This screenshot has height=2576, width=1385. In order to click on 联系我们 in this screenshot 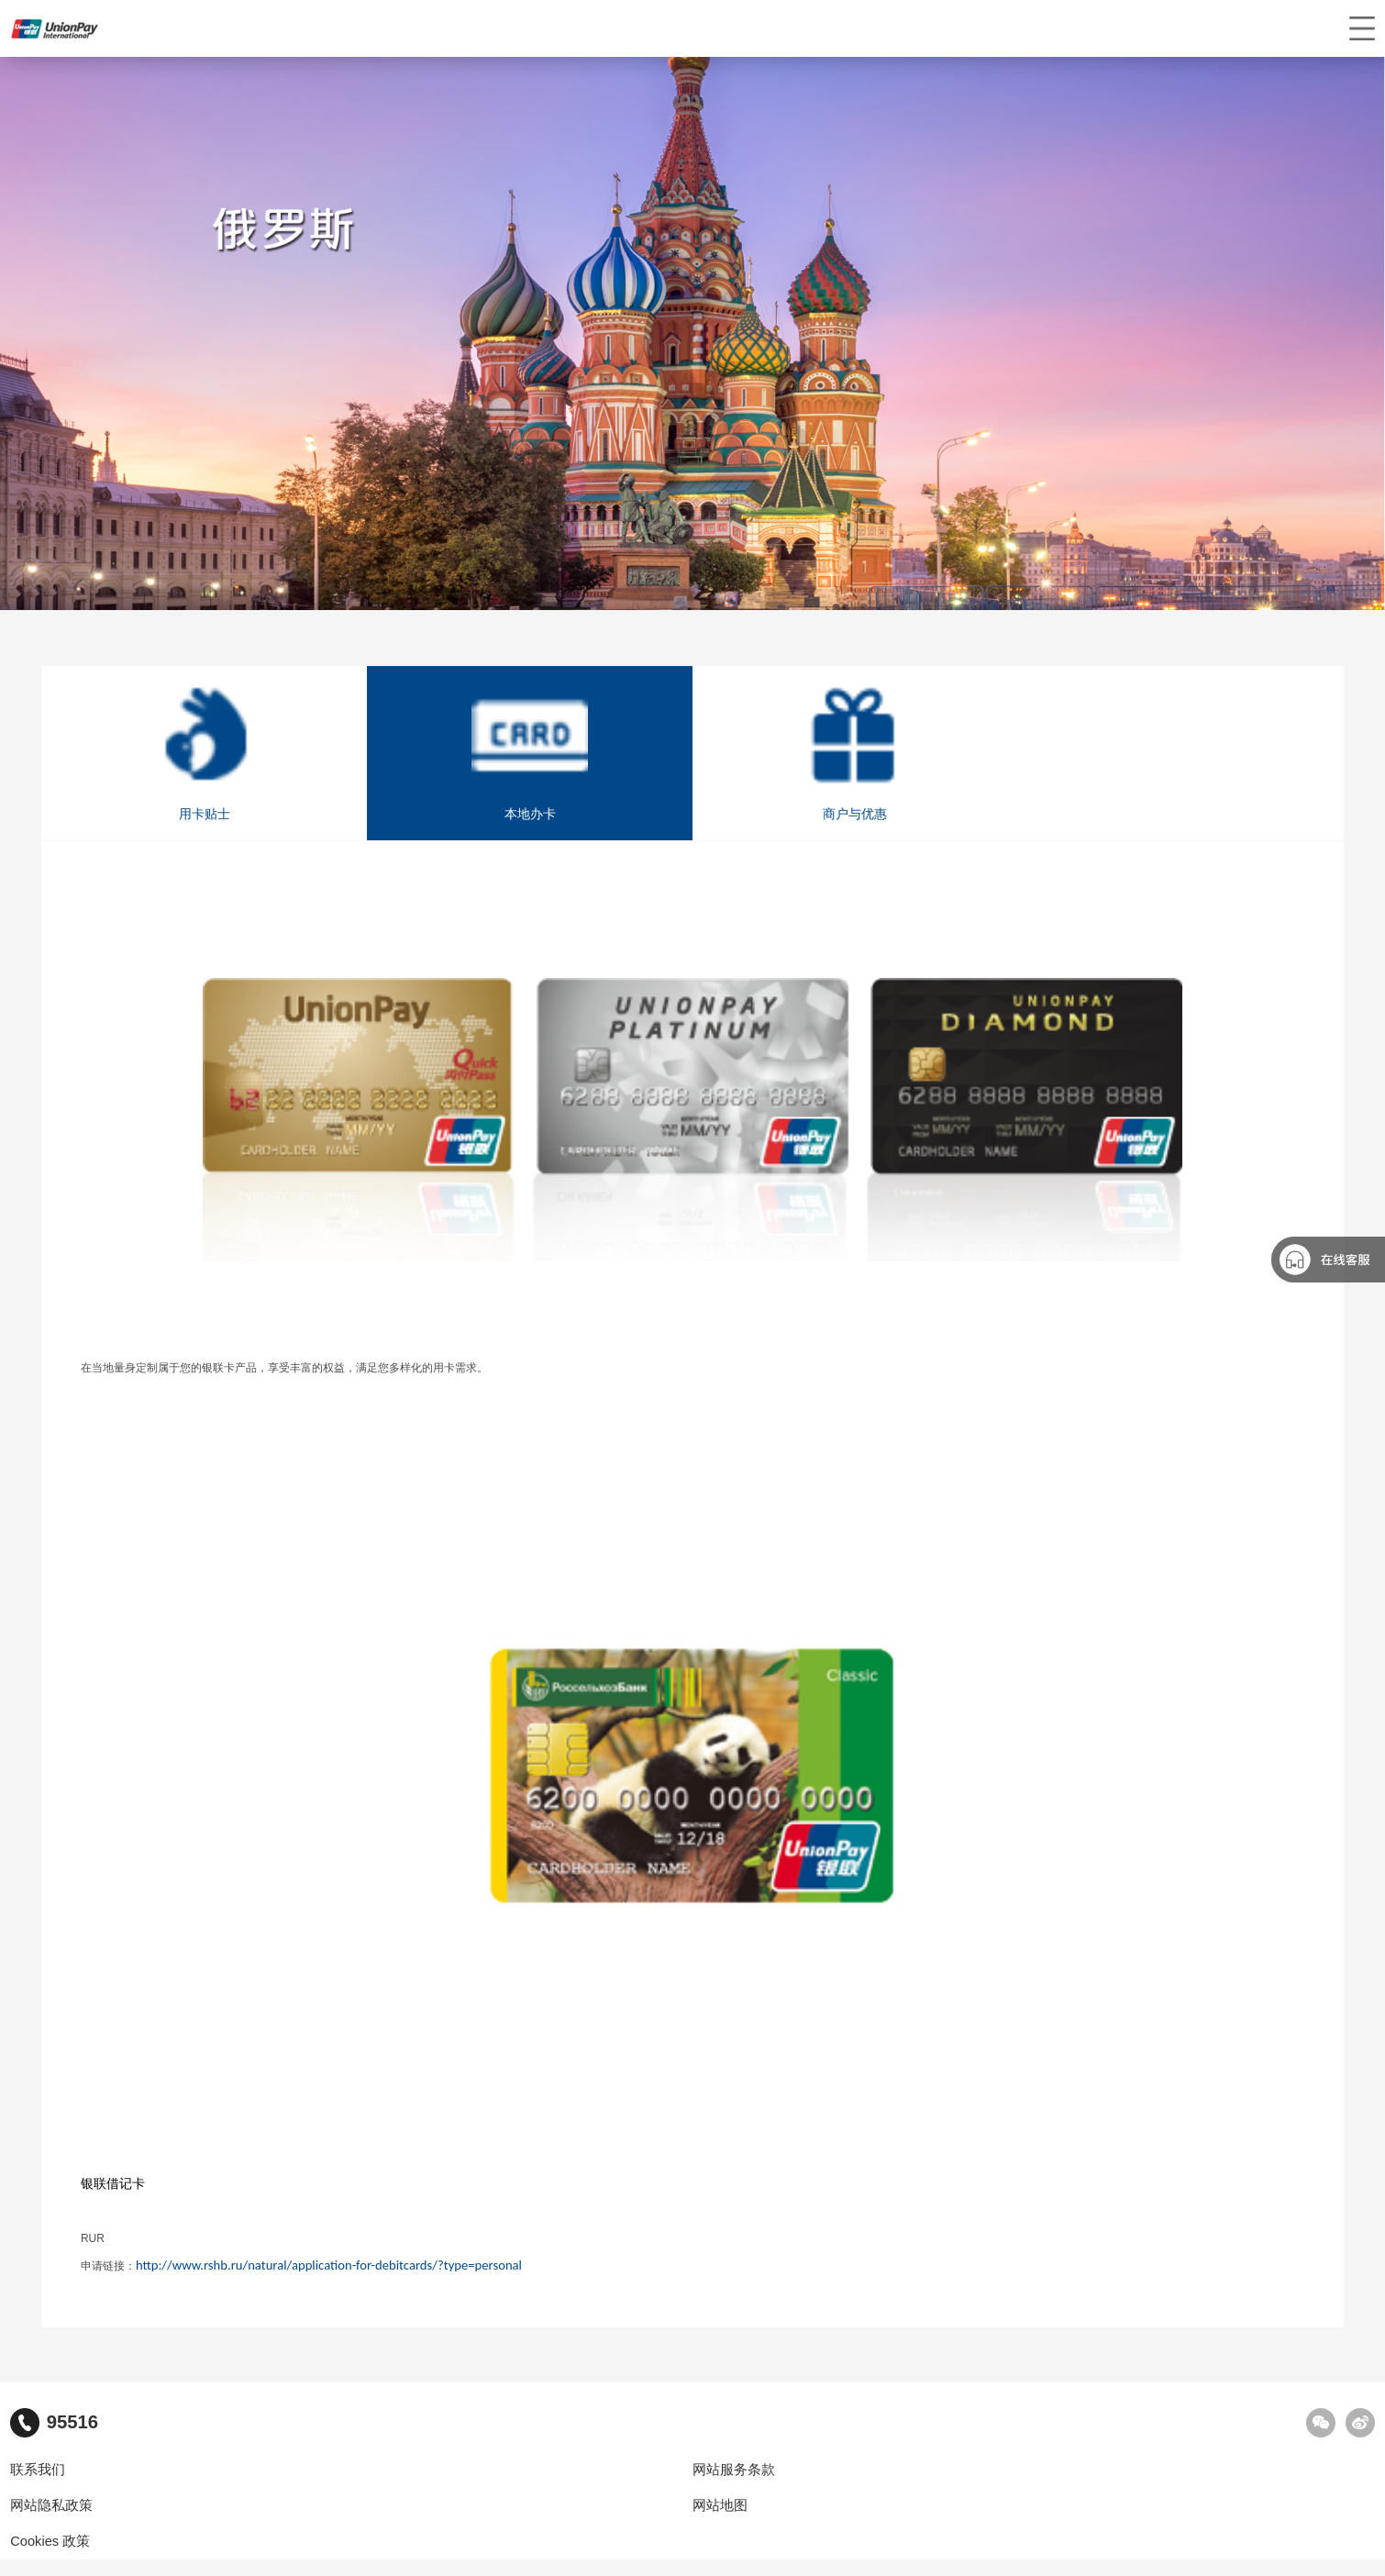, I will do `click(37, 2469)`.